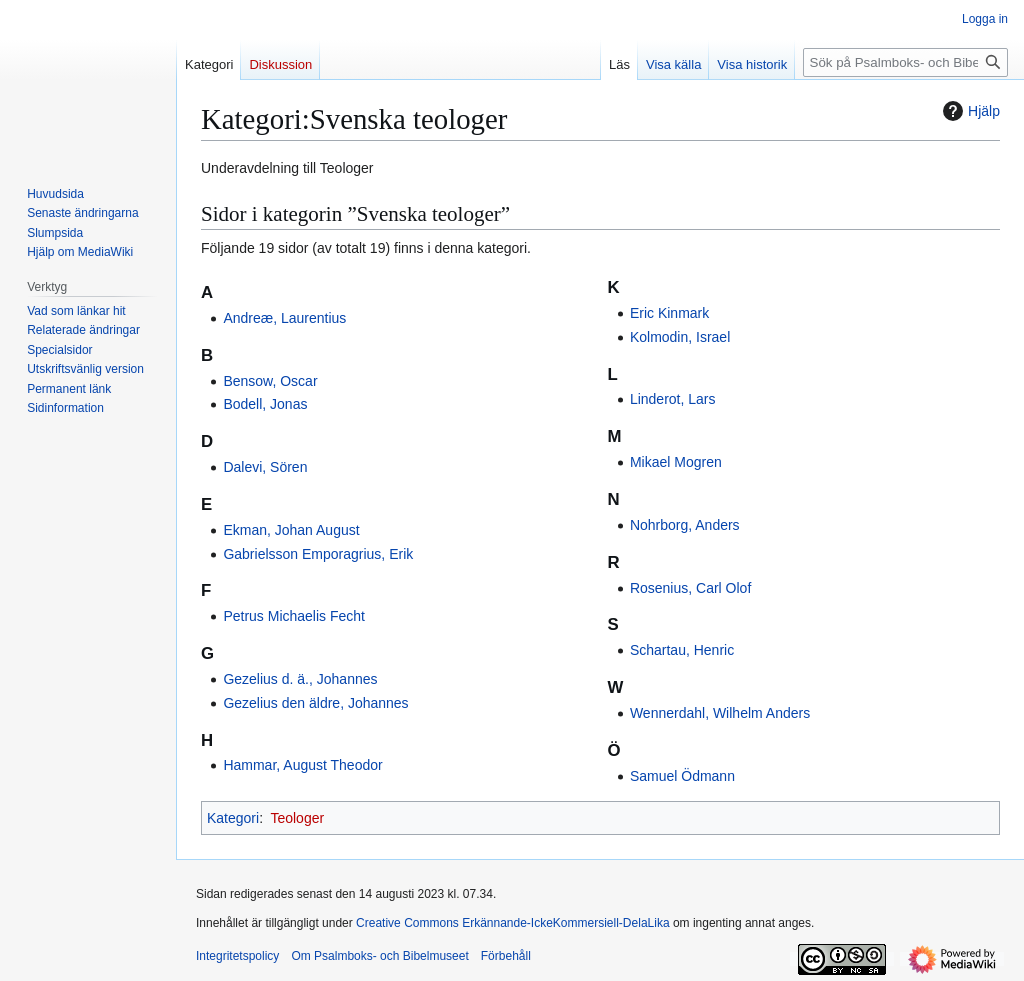 The width and height of the screenshot is (1024, 981). I want to click on Bensow, Oscar, so click(270, 381).